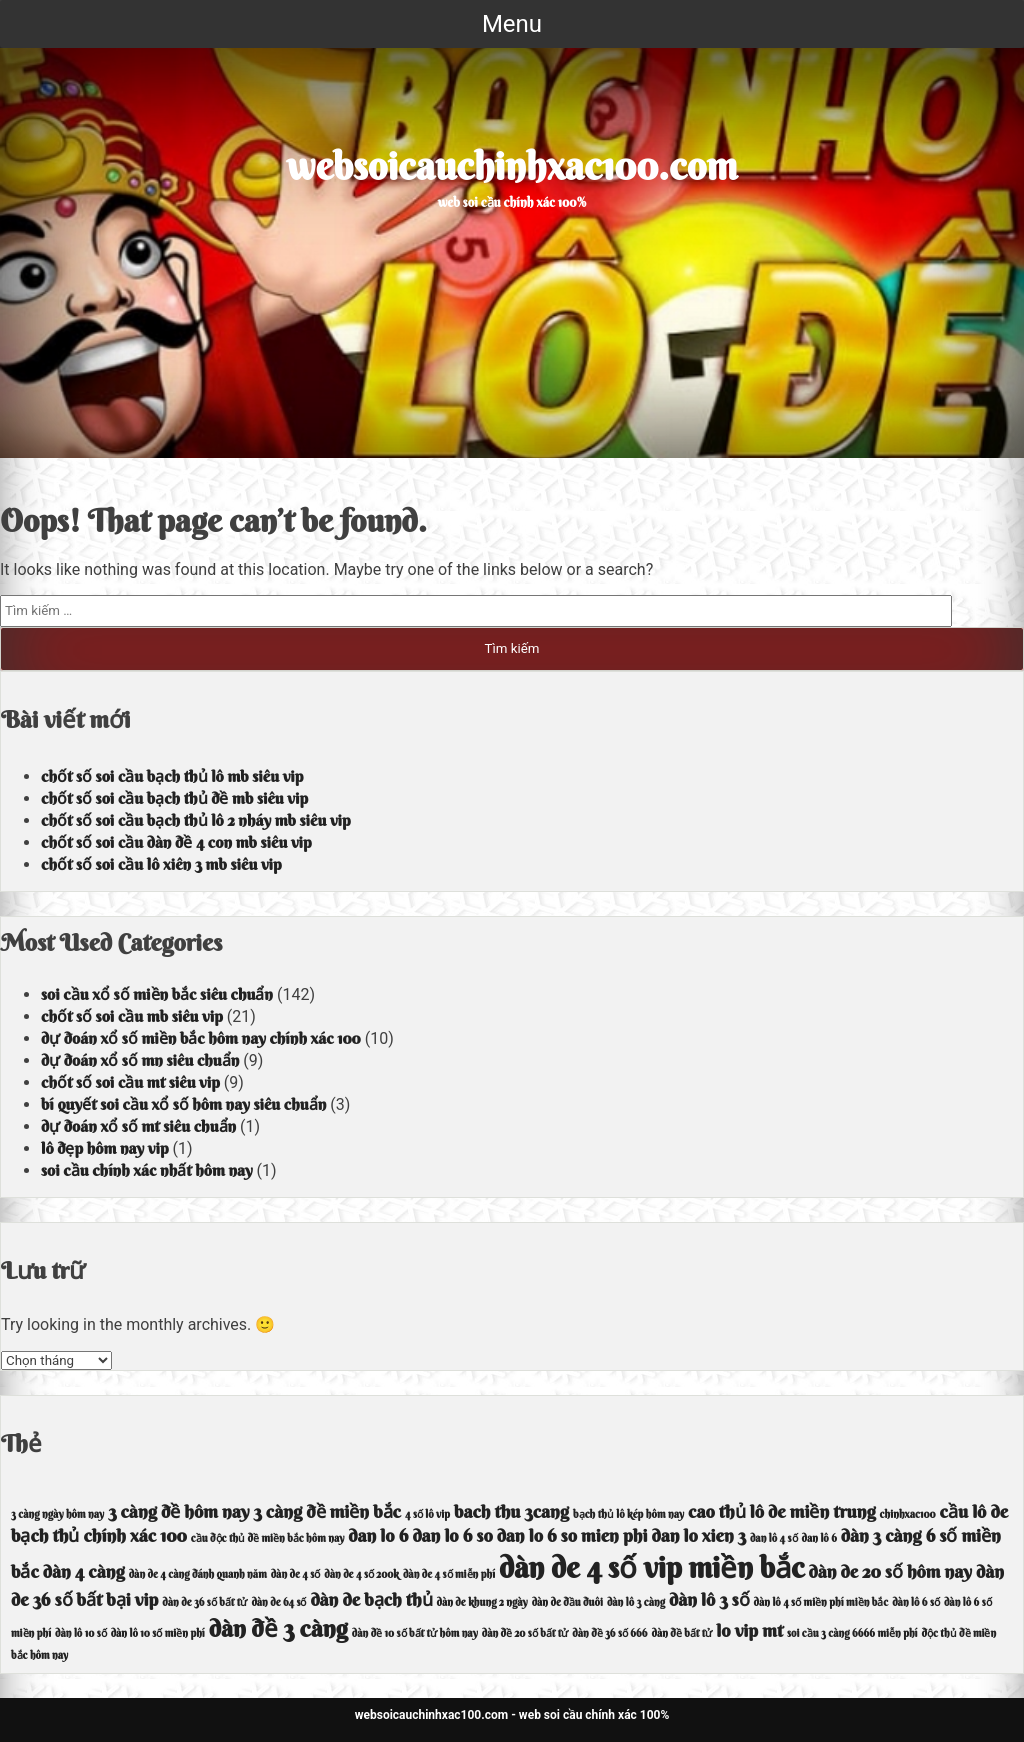 This screenshot has width=1024, height=1742. Describe the element at coordinates (709, 1599) in the screenshot. I see `dàn lô 3 số [dàn lô 3 số (4 mục)]` at that location.